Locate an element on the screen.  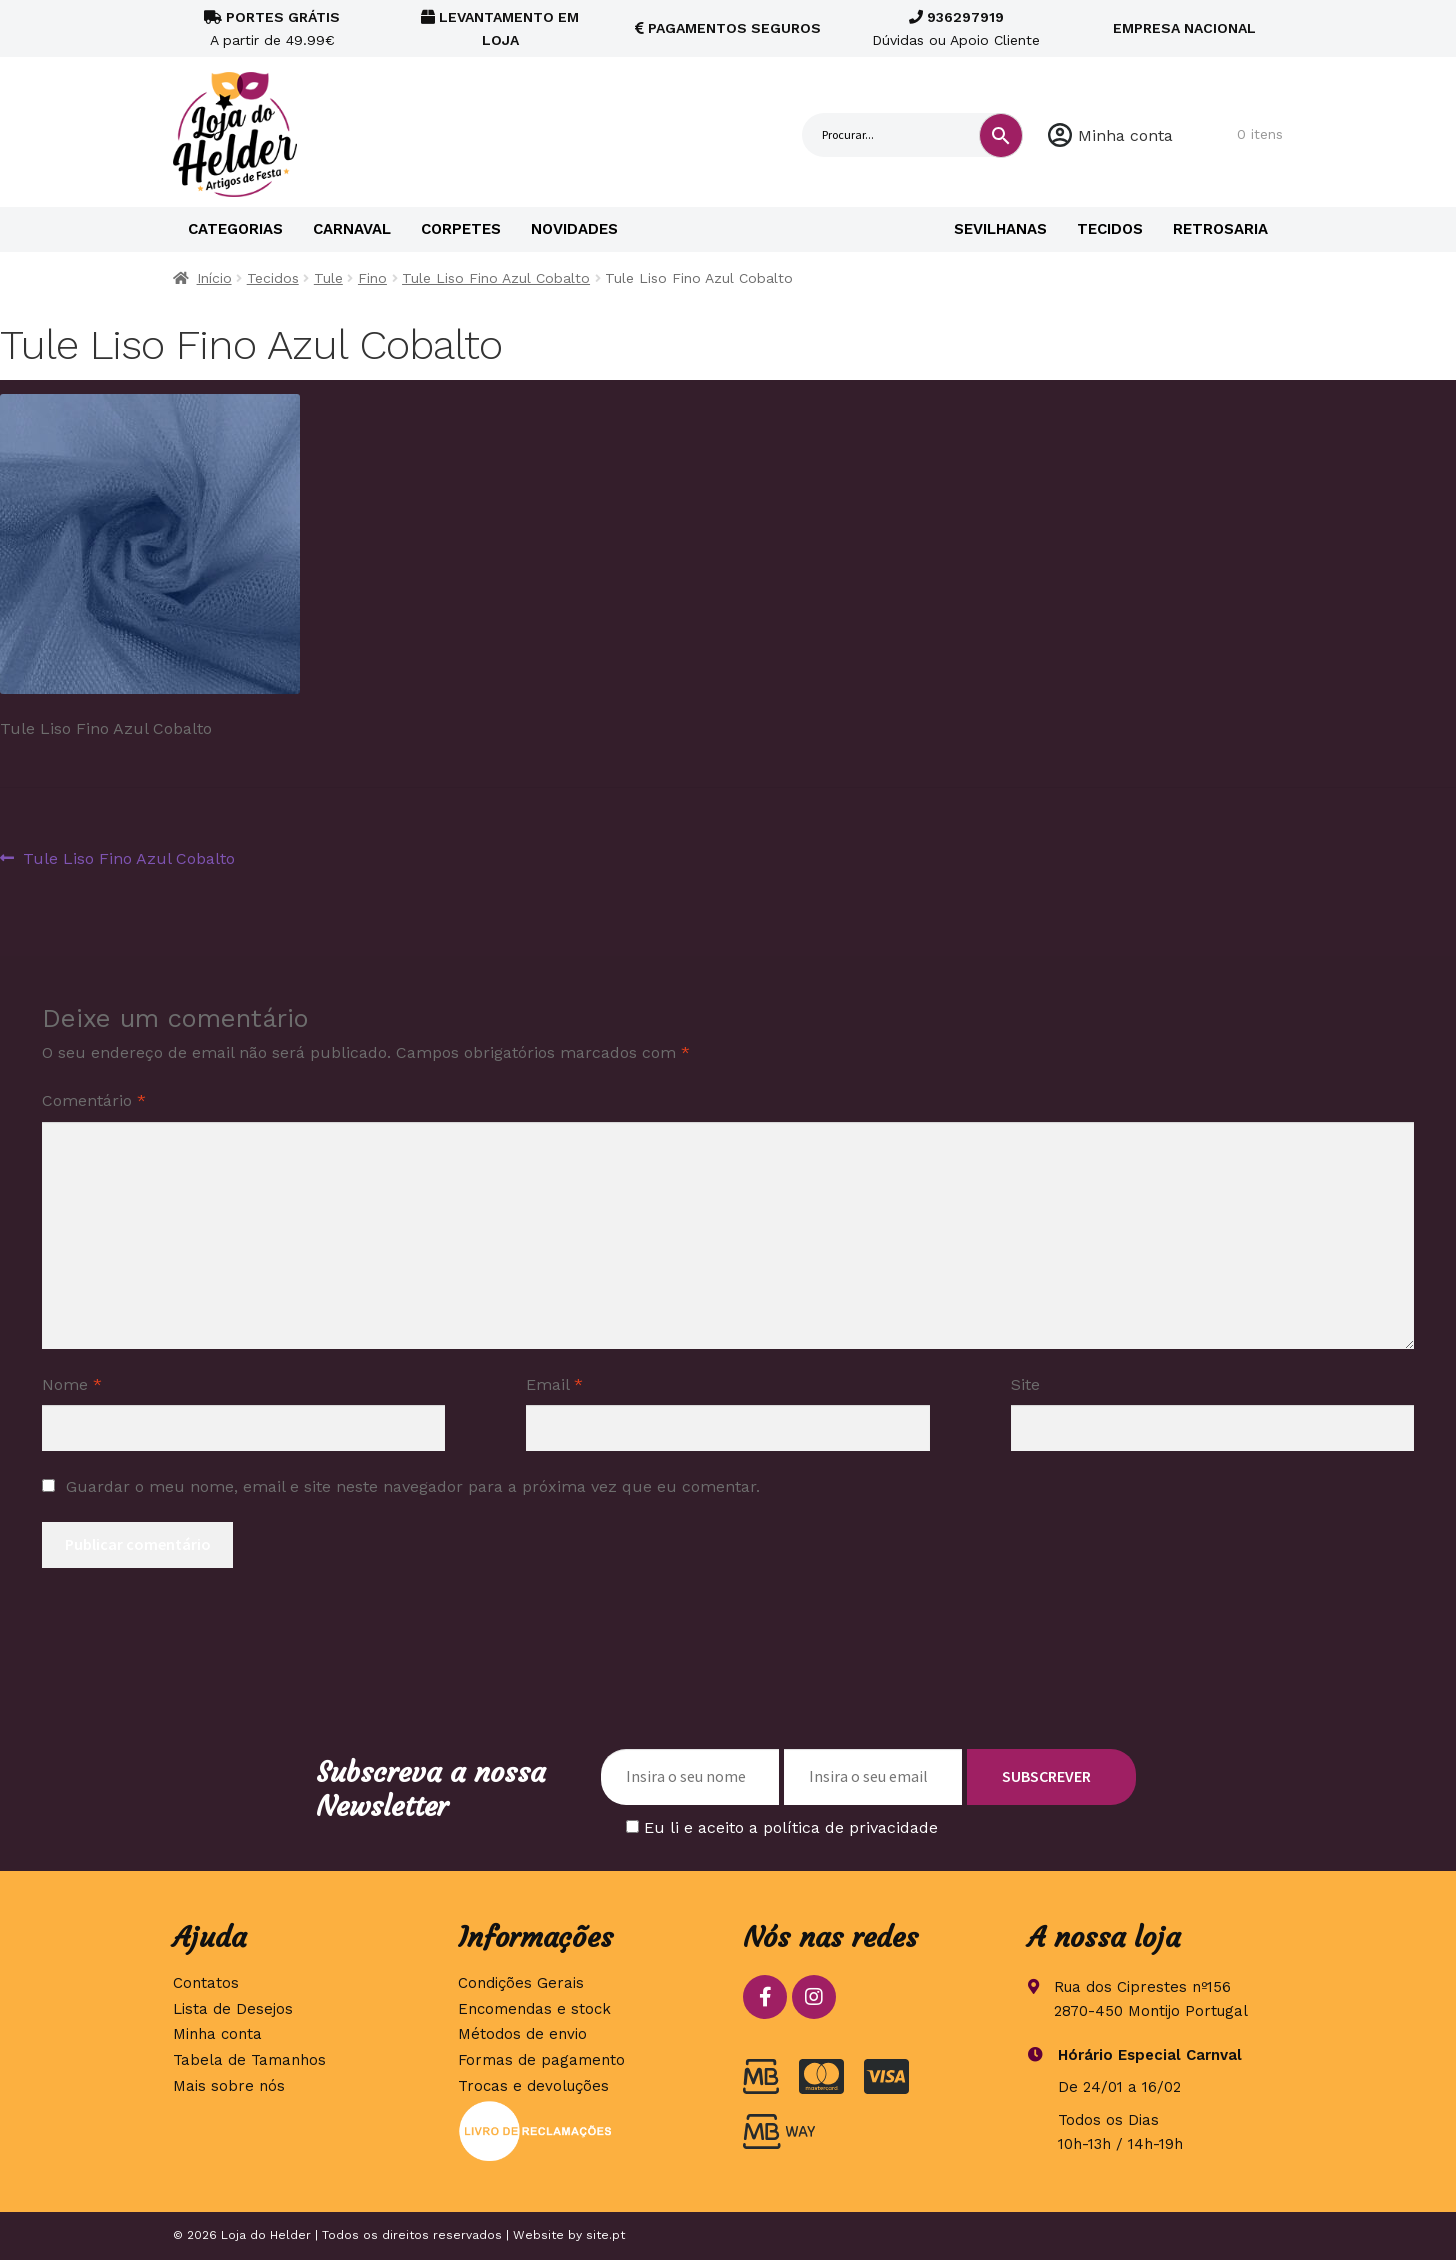
Trocas e devoluções is located at coordinates (533, 2086).